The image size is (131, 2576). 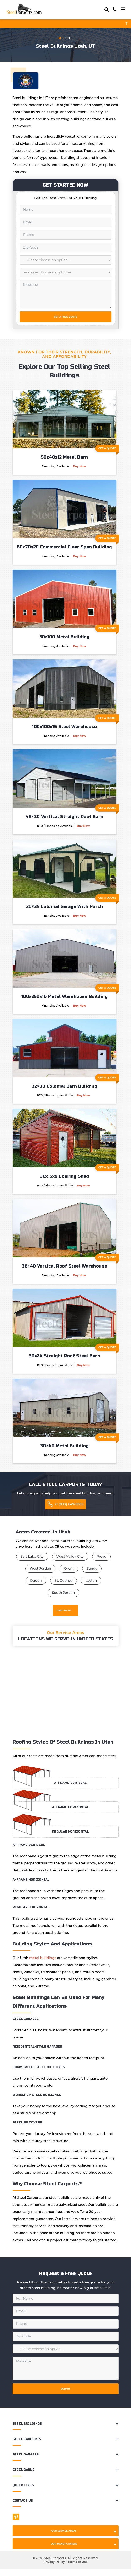 I want to click on St. George, so click(x=63, y=1581).